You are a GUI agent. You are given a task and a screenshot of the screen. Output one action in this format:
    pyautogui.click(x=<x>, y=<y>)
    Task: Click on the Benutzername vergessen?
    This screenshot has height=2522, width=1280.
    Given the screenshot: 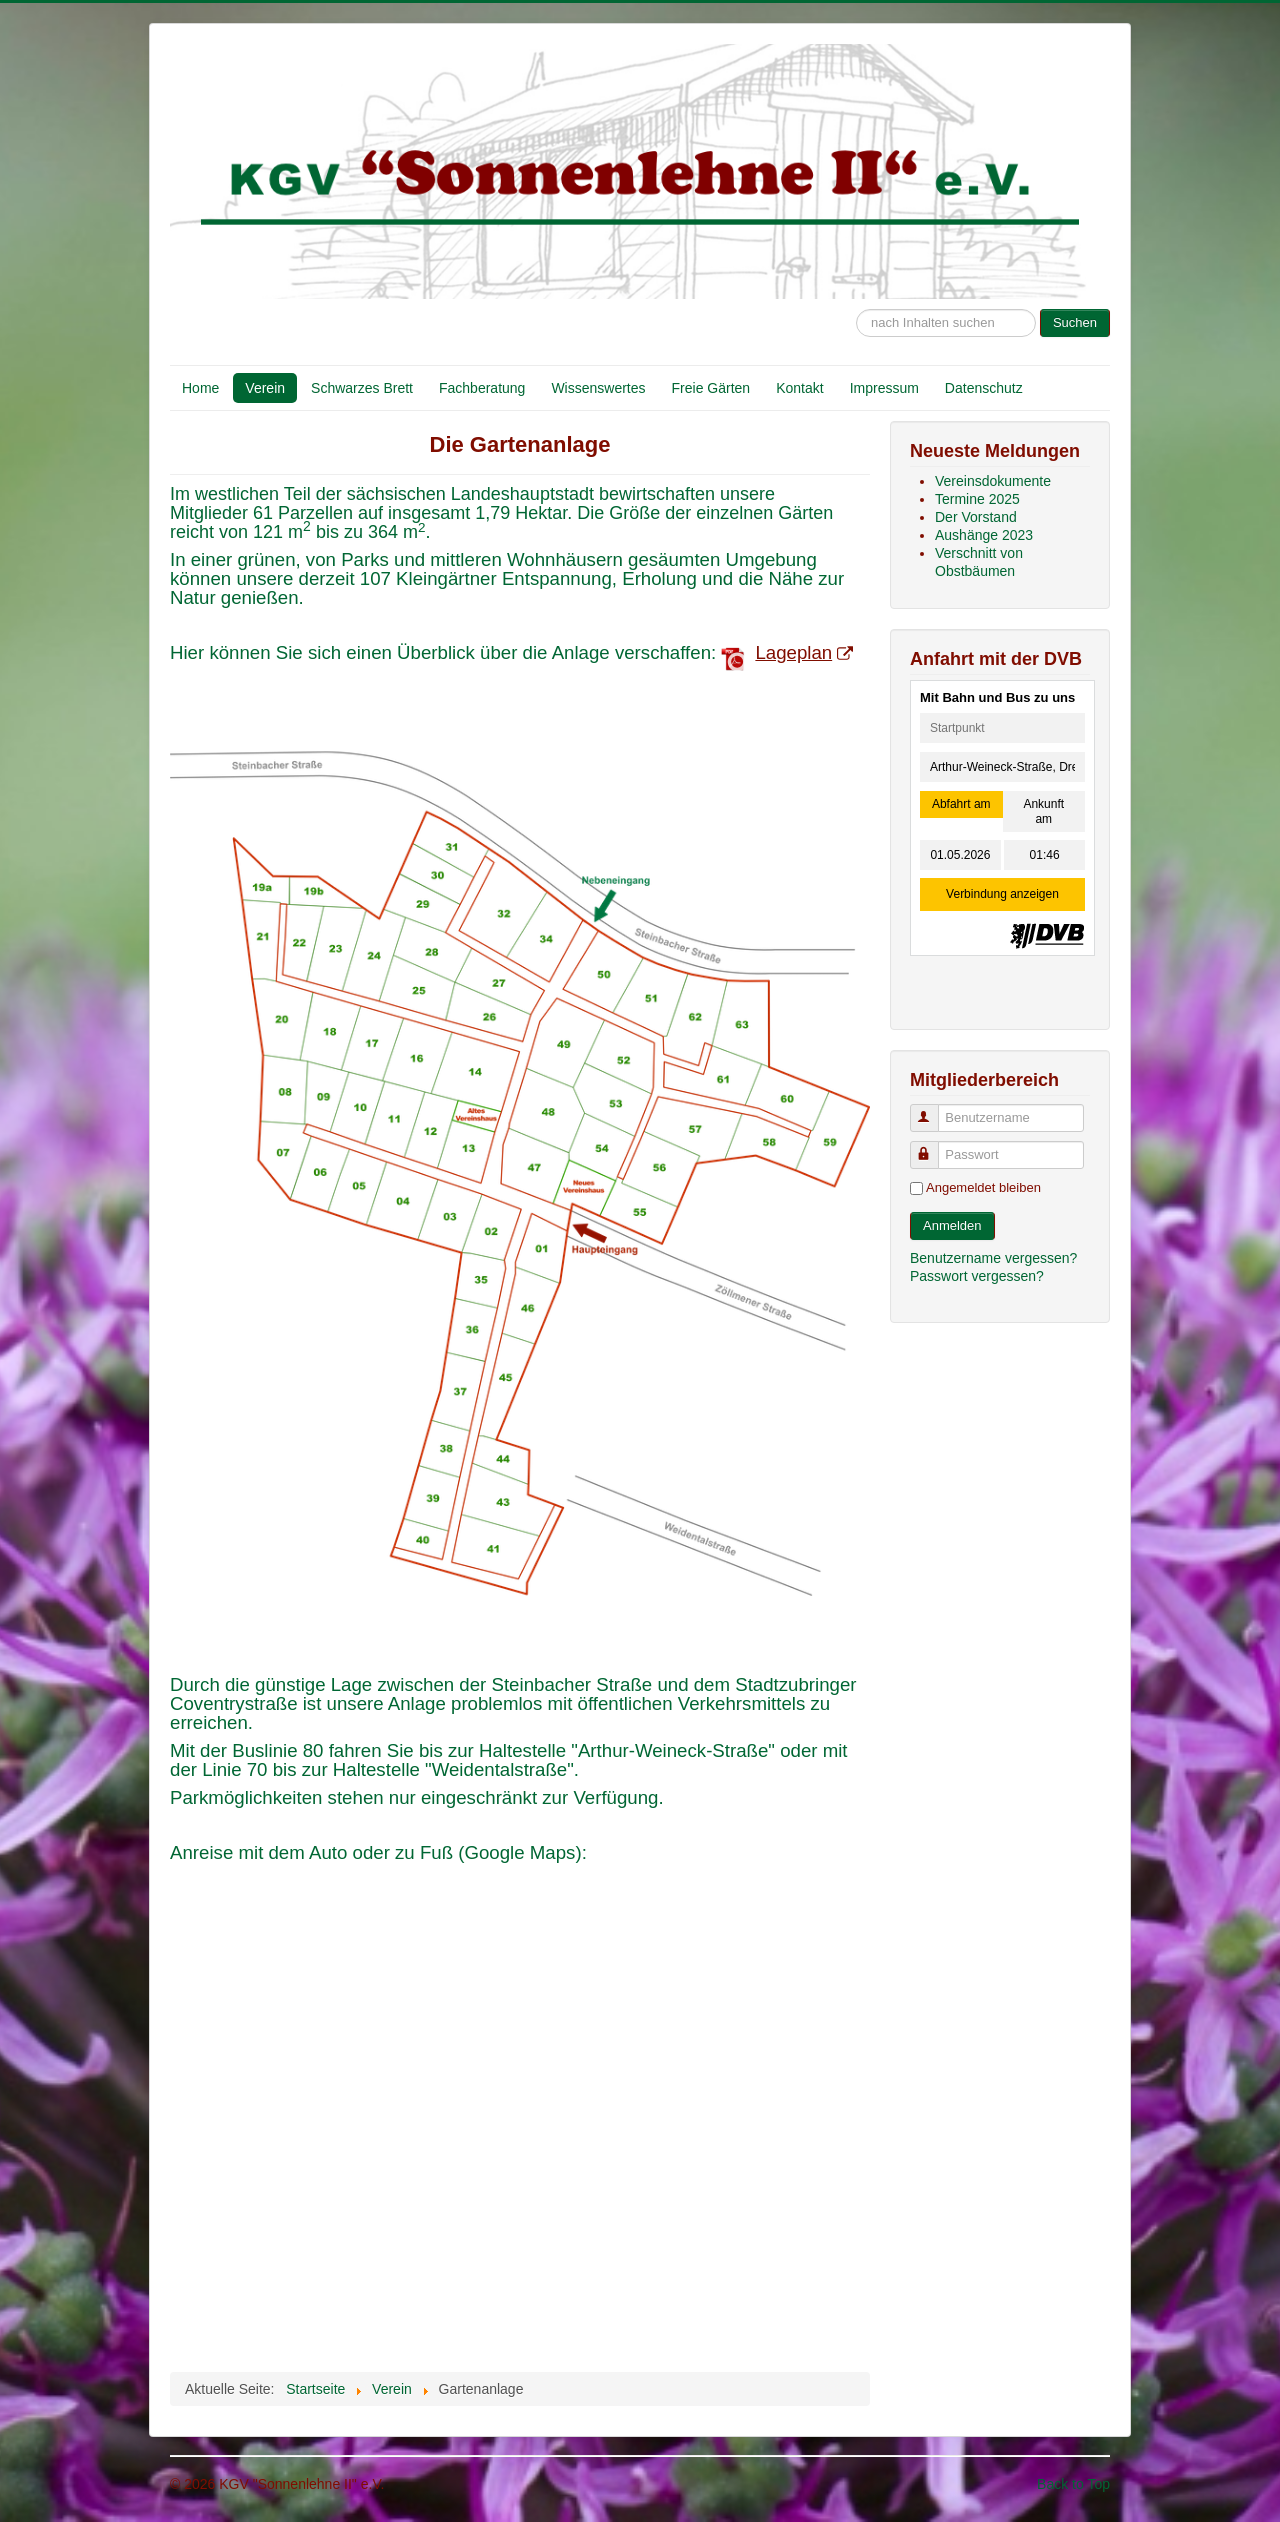 What is the action you would take?
    pyautogui.click(x=993, y=1258)
    